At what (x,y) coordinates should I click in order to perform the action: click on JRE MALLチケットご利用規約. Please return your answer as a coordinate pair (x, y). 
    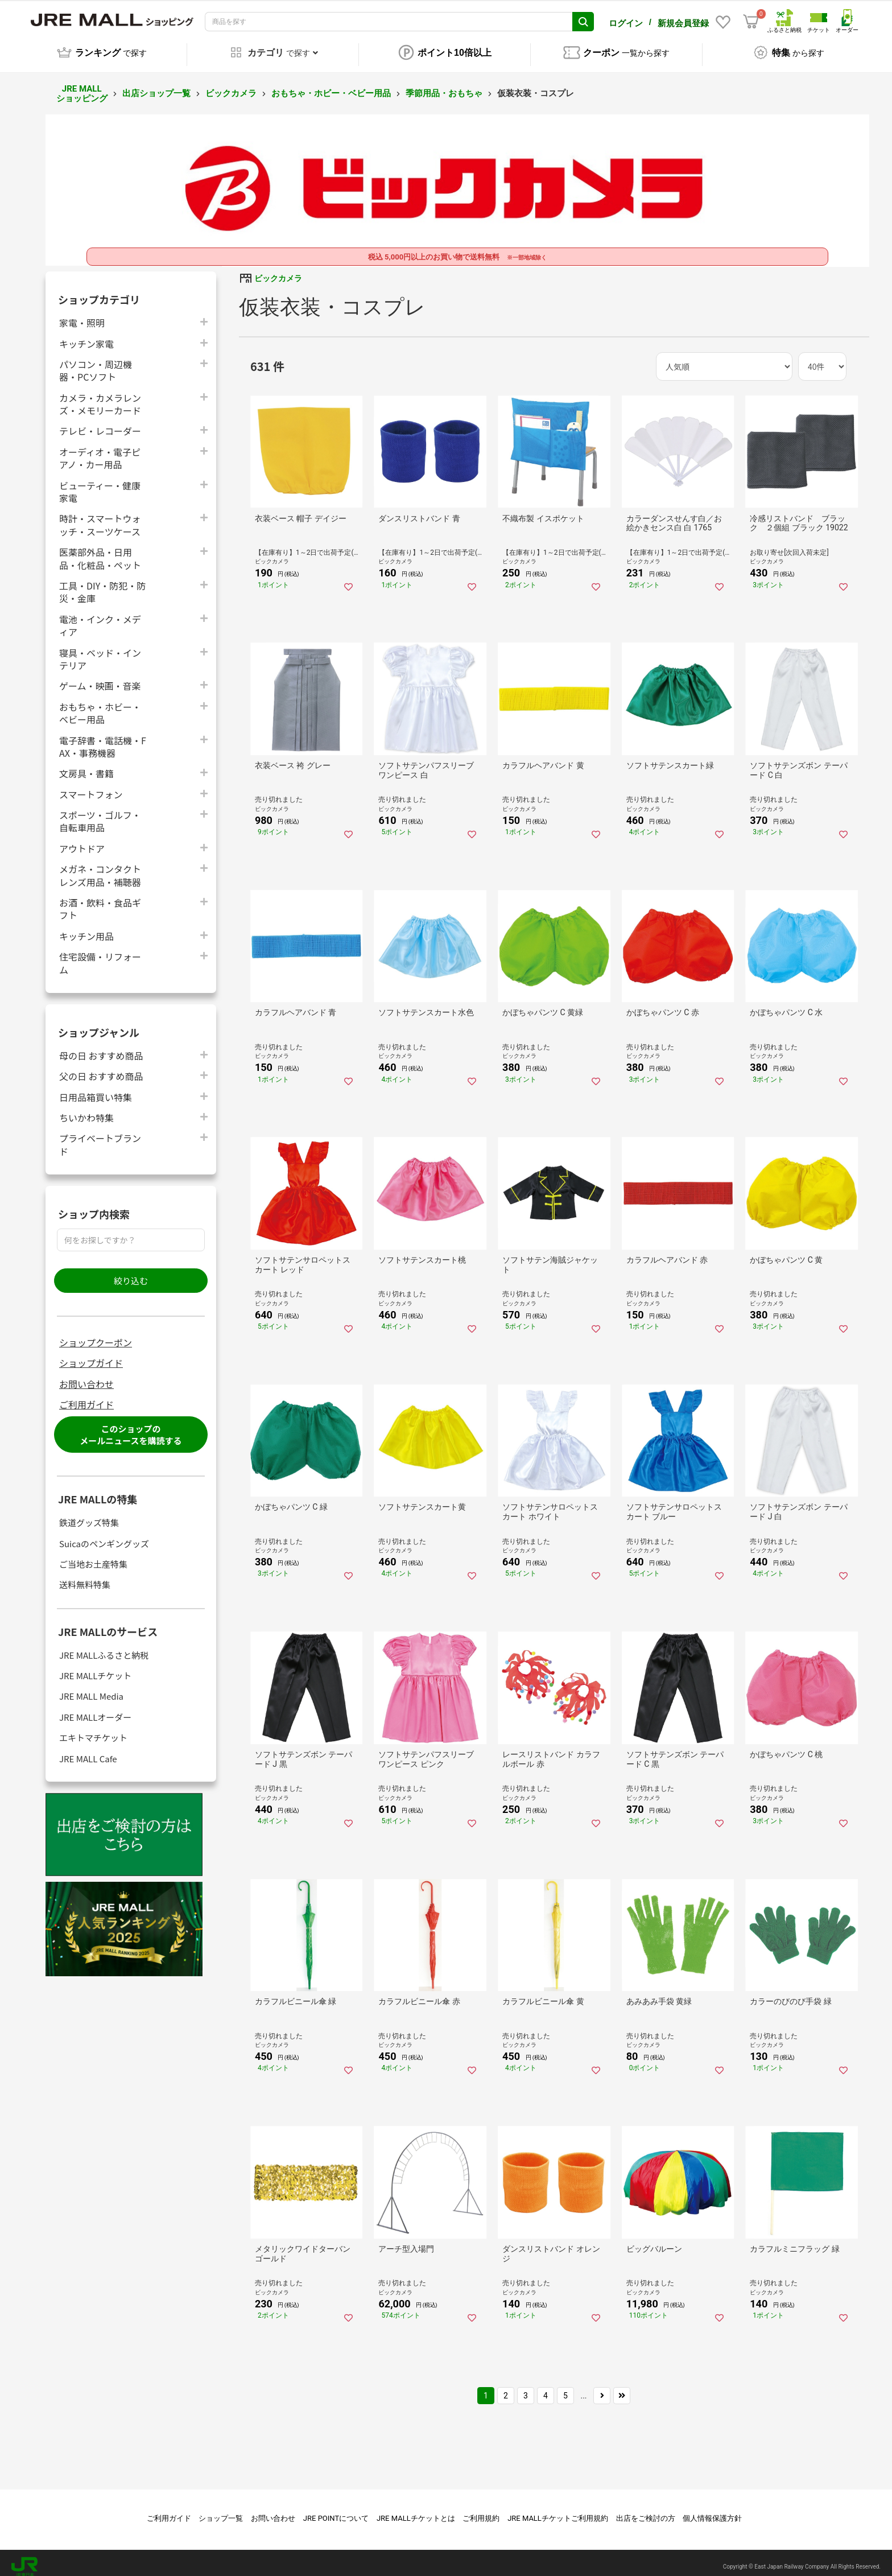
    Looking at the image, I should click on (557, 2510).